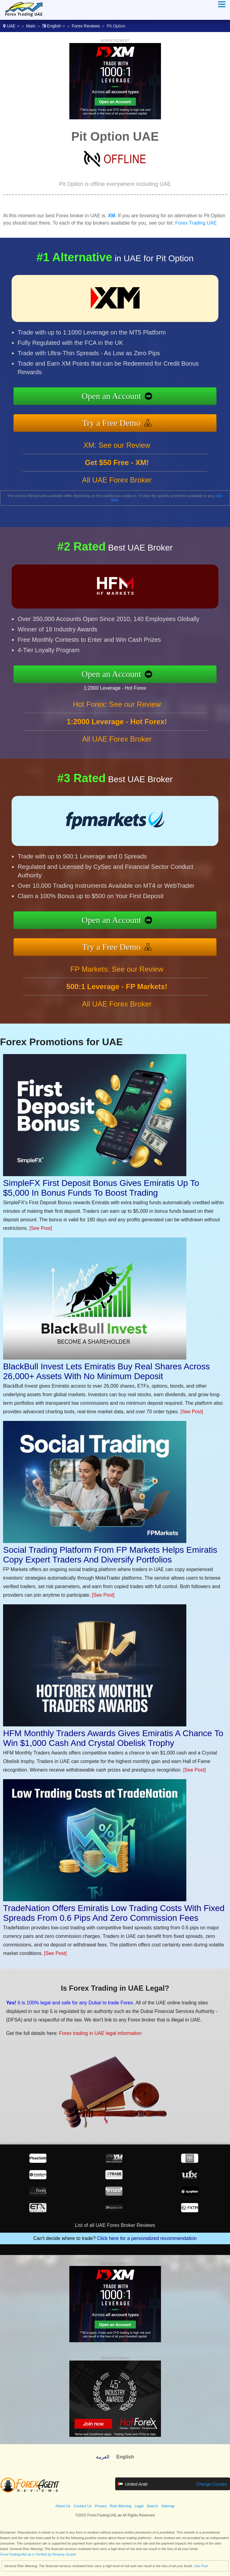 The image size is (230, 2576). I want to click on English, so click(53, 25).